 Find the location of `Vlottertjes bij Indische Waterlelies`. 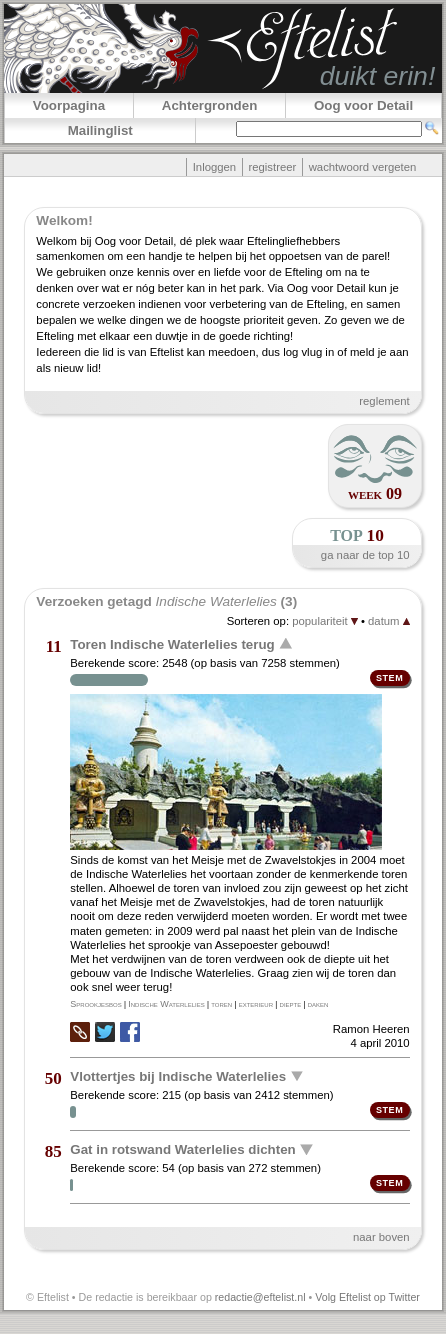

Vlottertjes bij Indische Waterlelies is located at coordinates (178, 1075).